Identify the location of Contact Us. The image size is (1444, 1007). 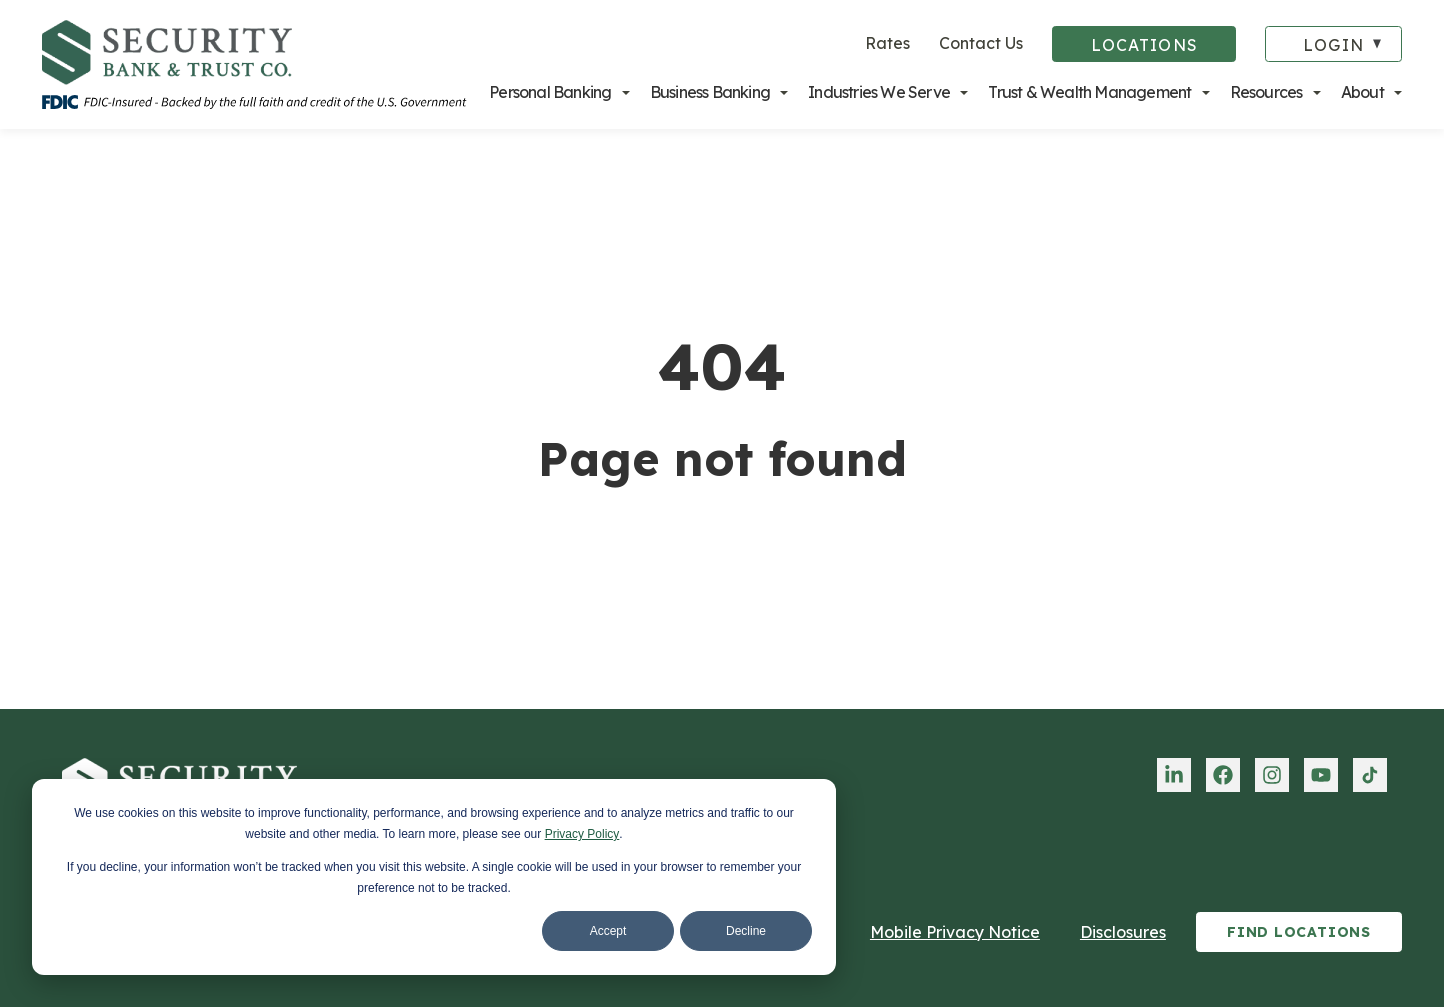
(981, 43).